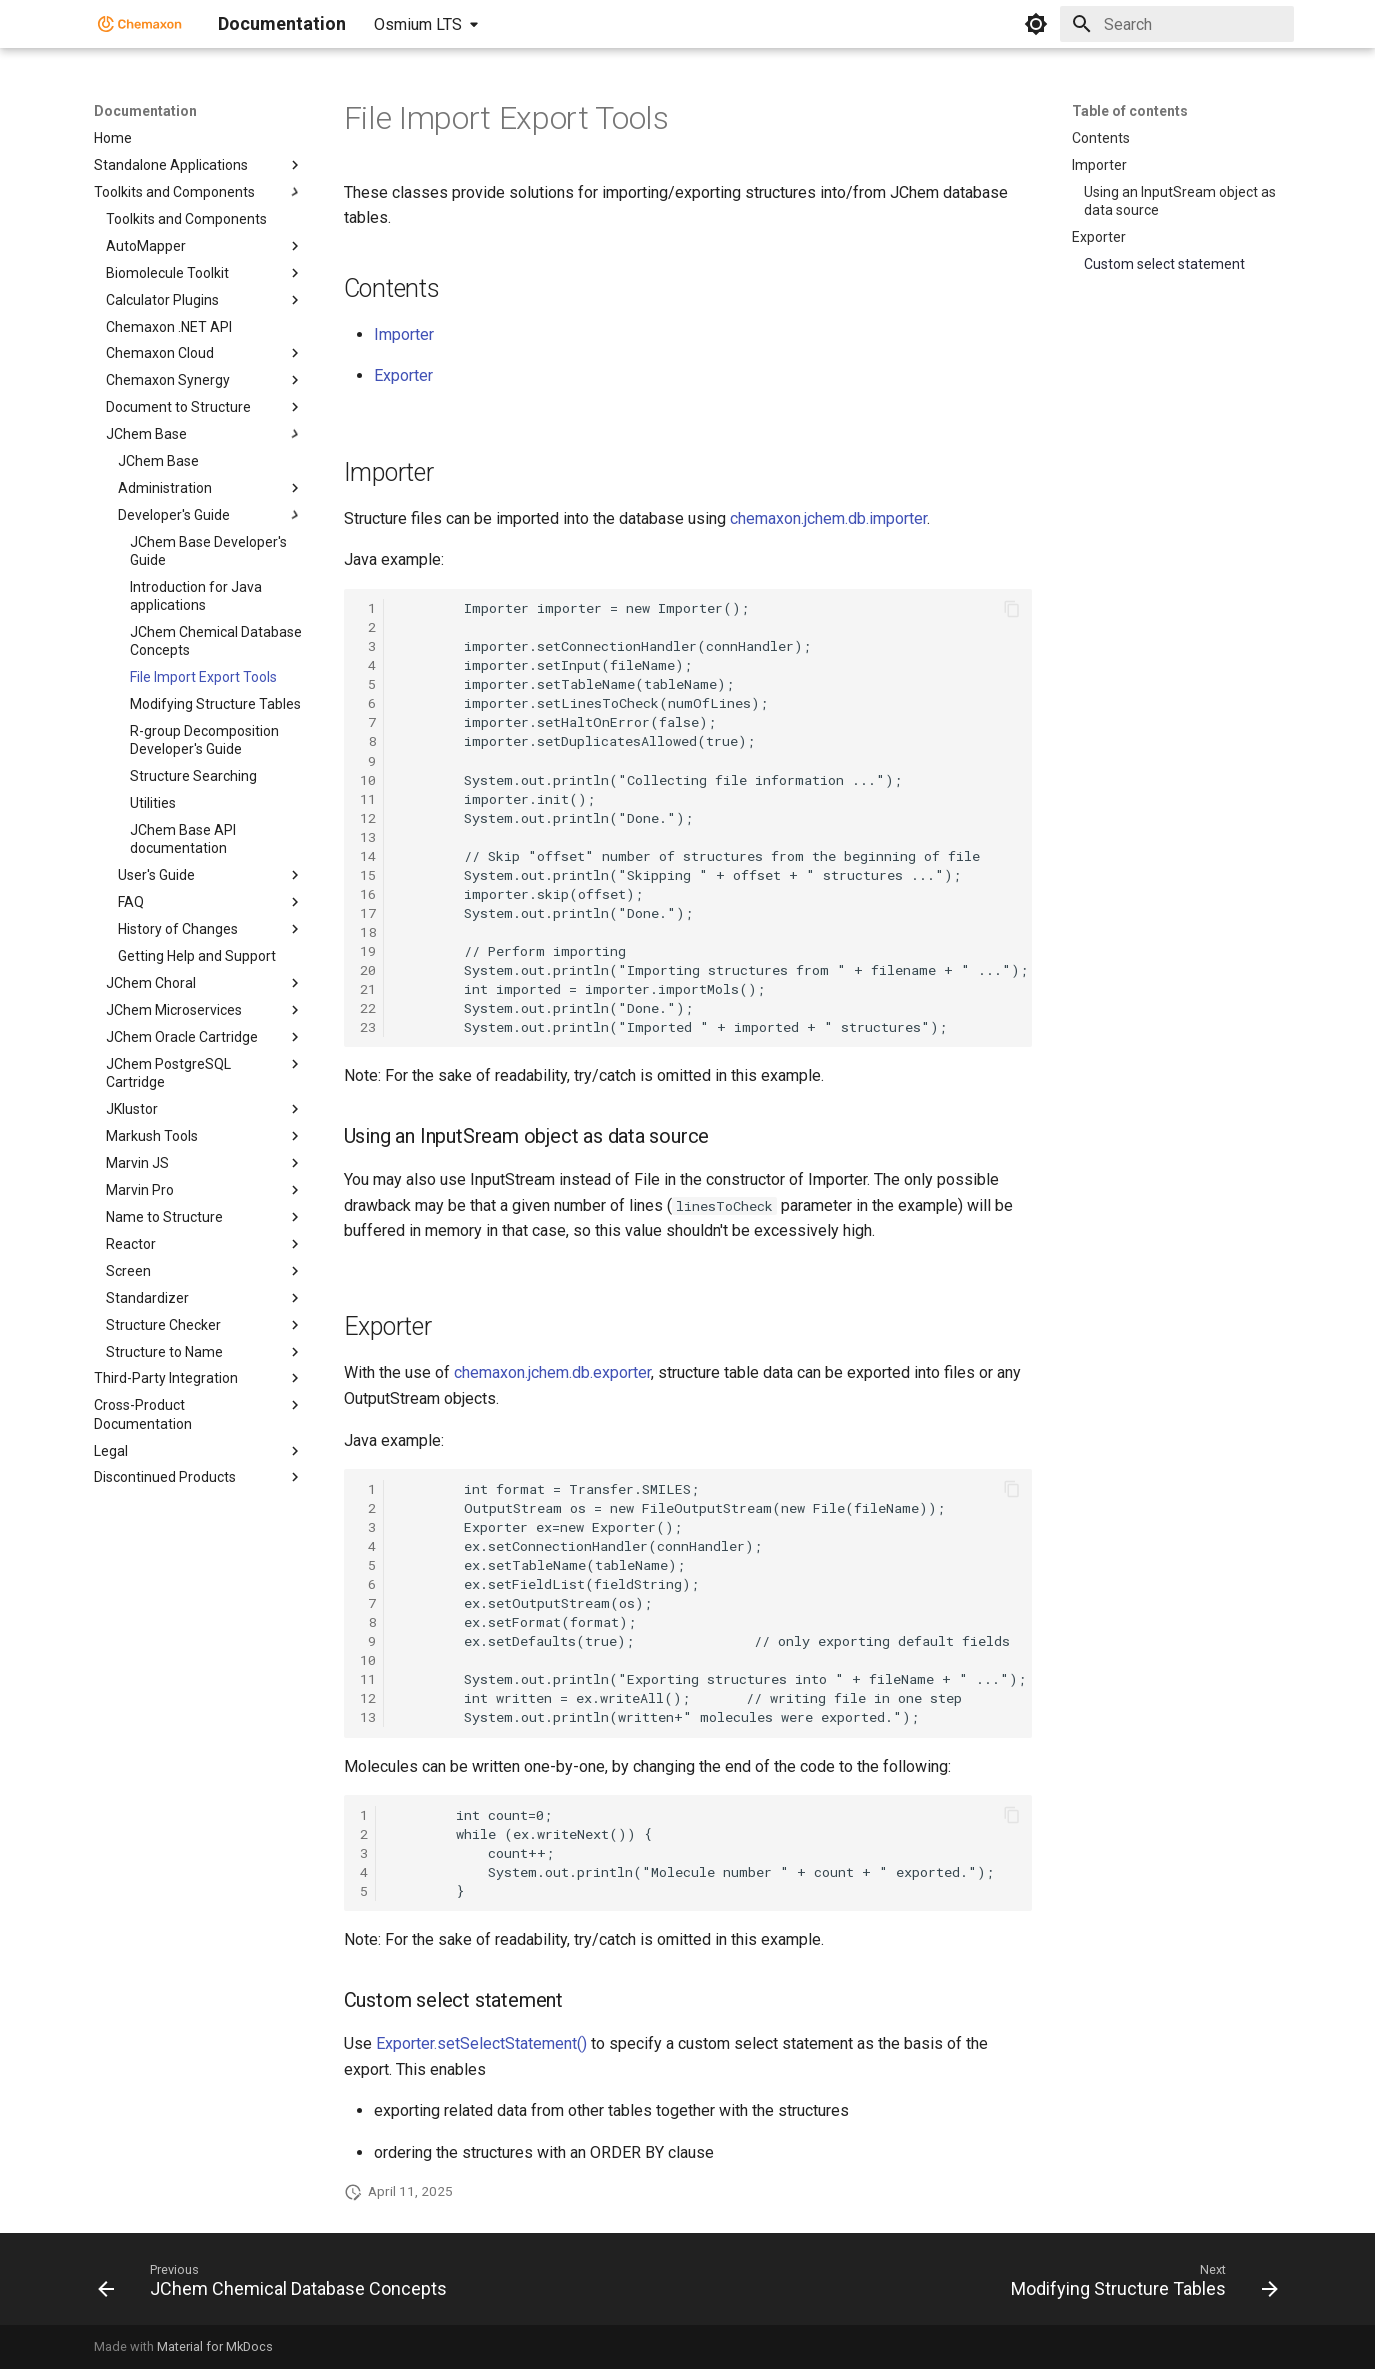 This screenshot has width=1375, height=2369. I want to click on Importer, so click(404, 334).